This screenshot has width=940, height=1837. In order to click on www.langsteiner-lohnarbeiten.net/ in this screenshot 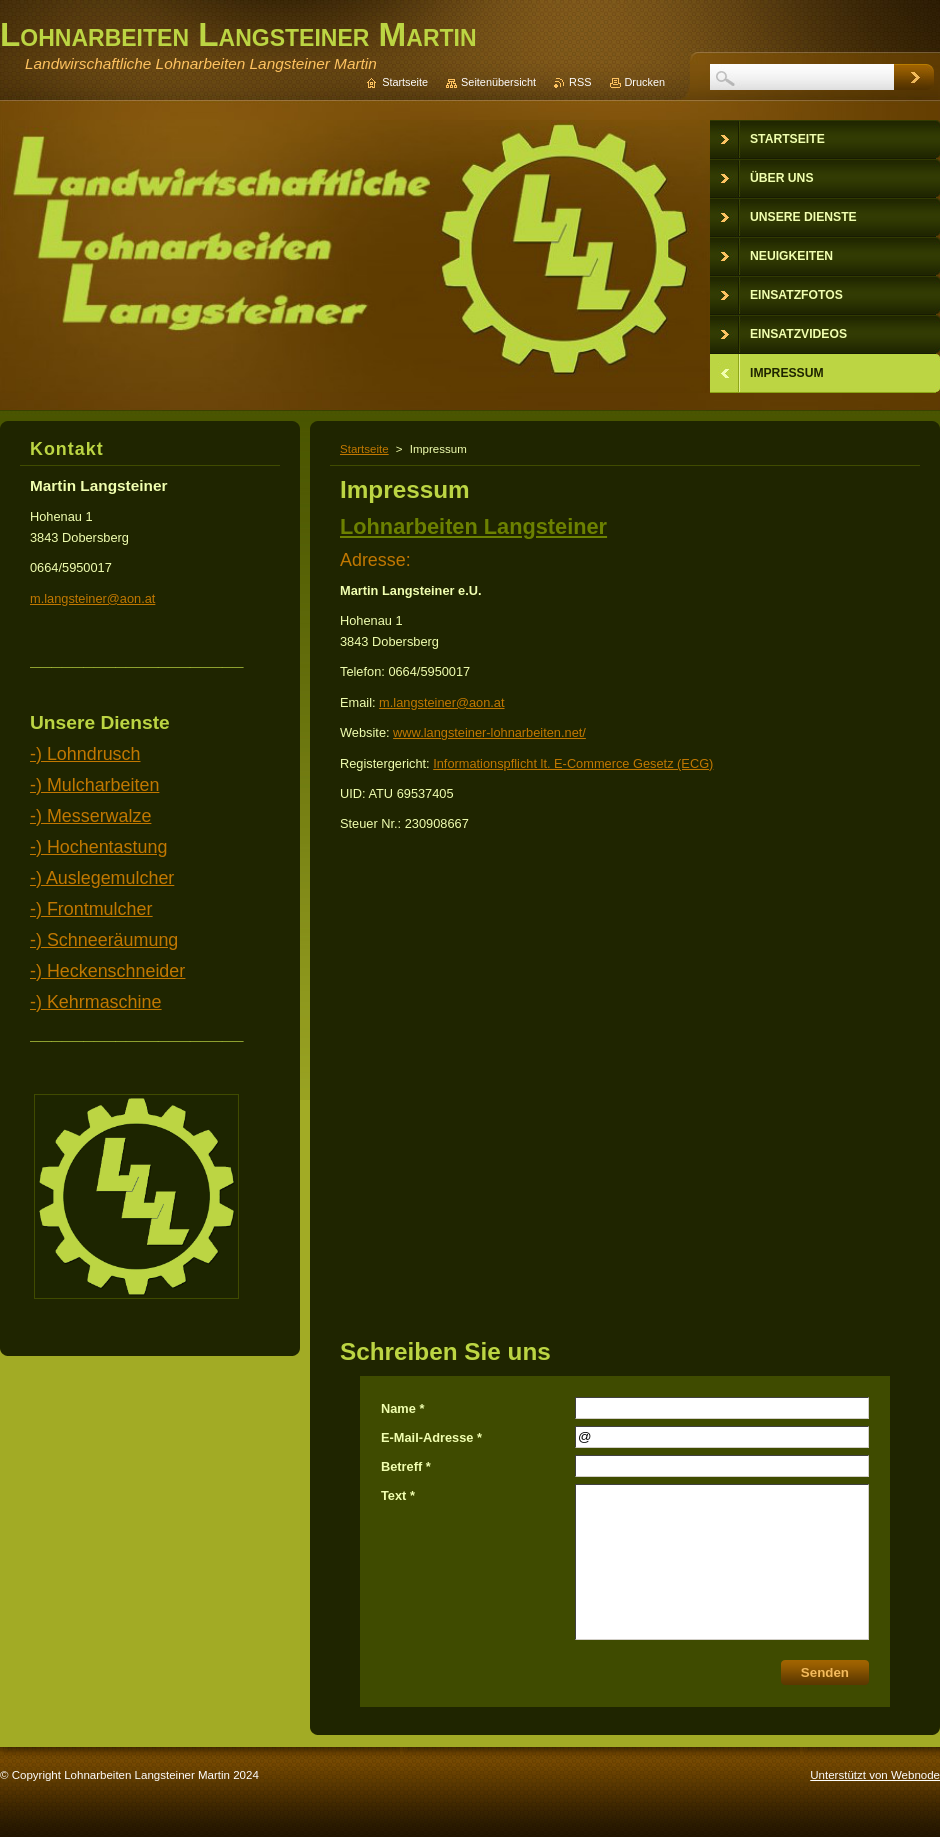, I will do `click(489, 732)`.